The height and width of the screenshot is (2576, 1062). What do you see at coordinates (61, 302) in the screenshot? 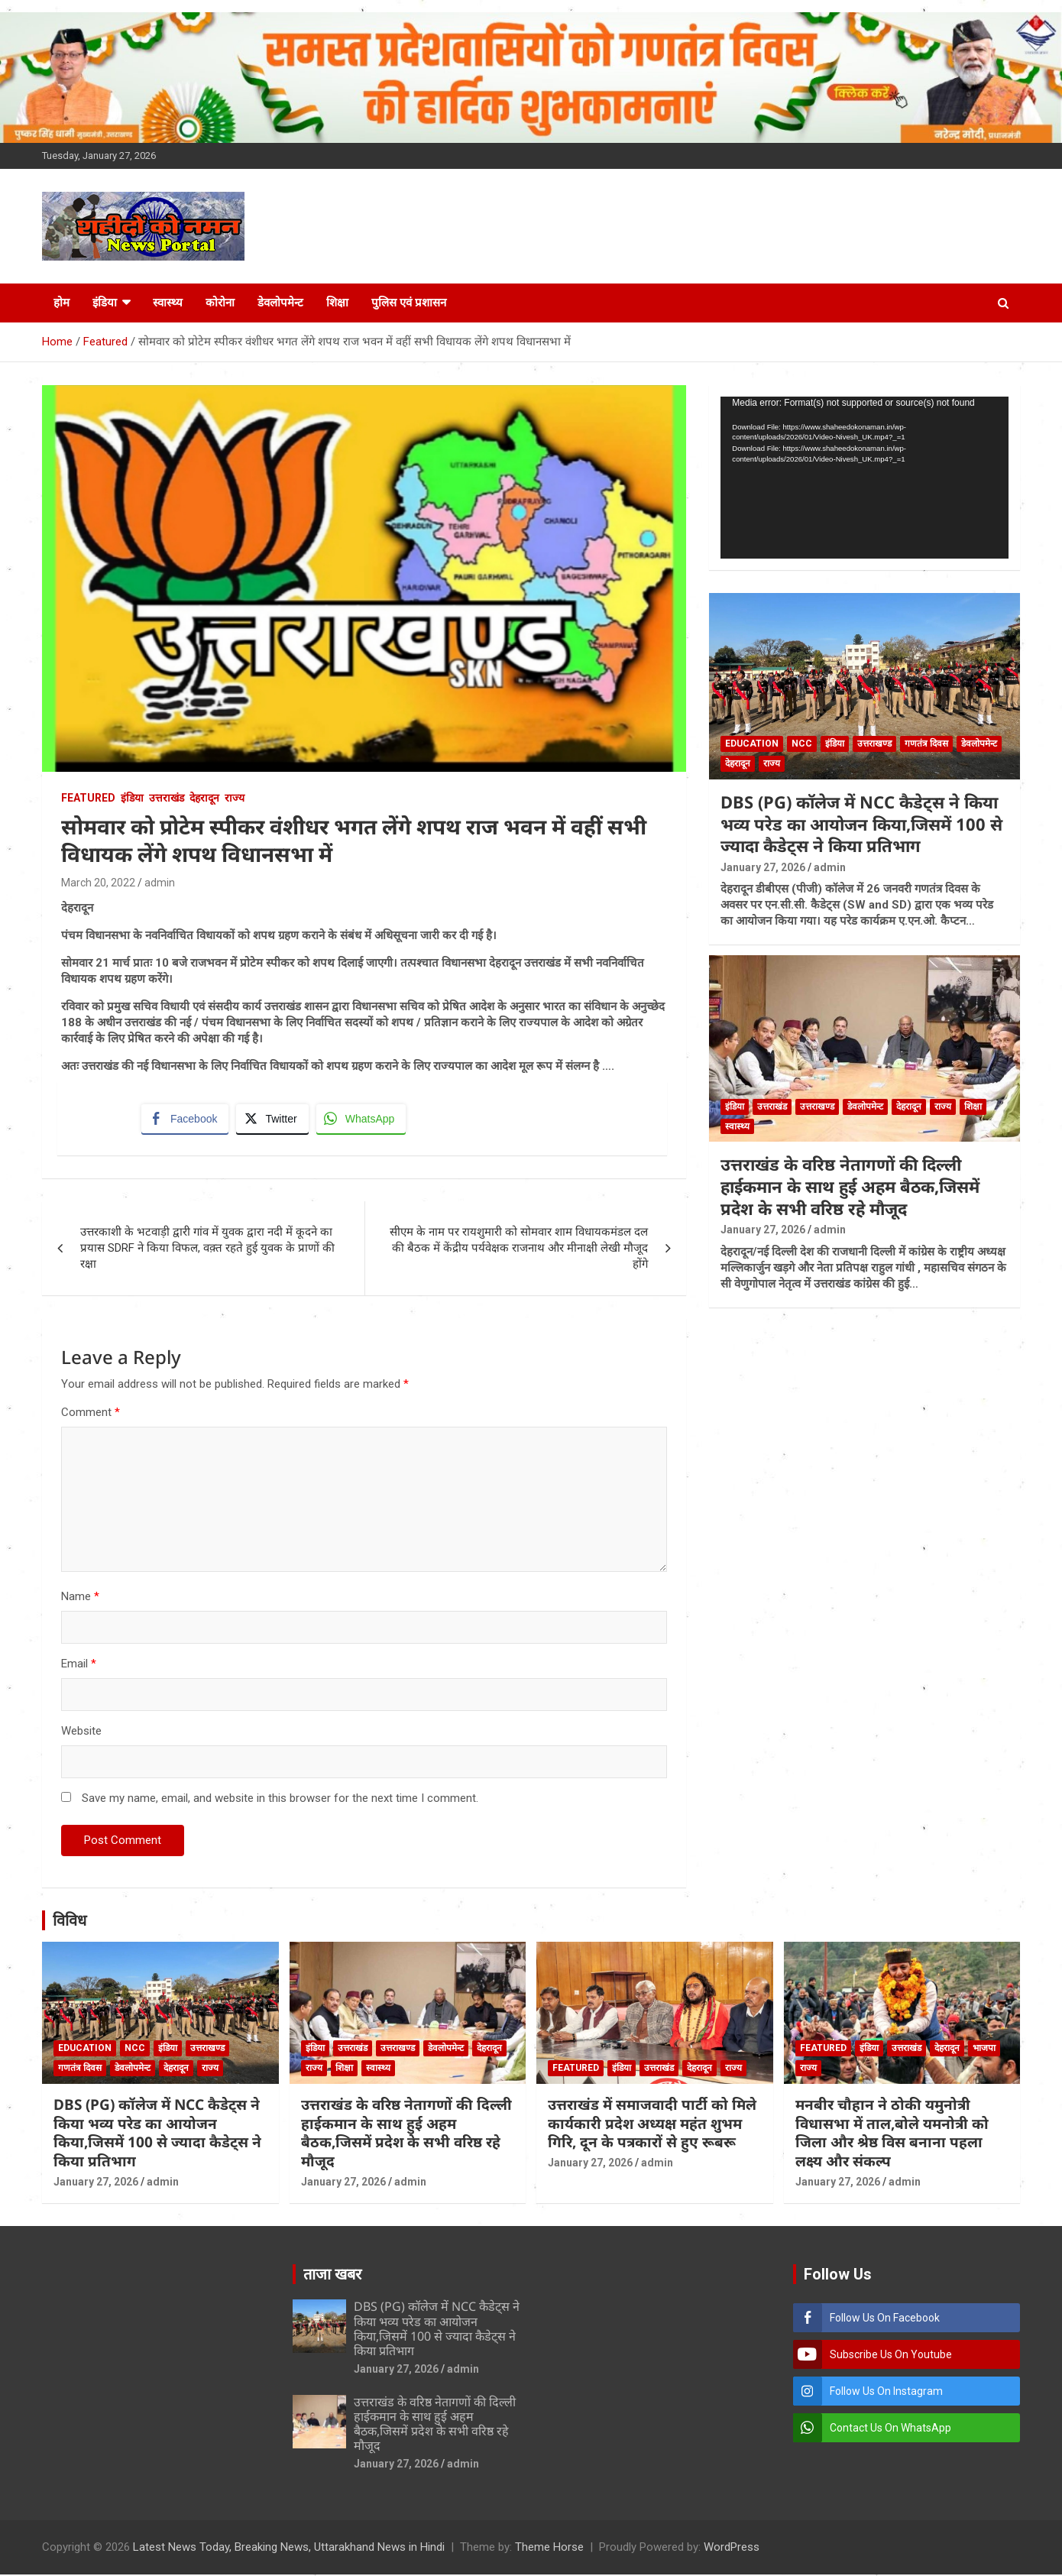
I see `होम` at bounding box center [61, 302].